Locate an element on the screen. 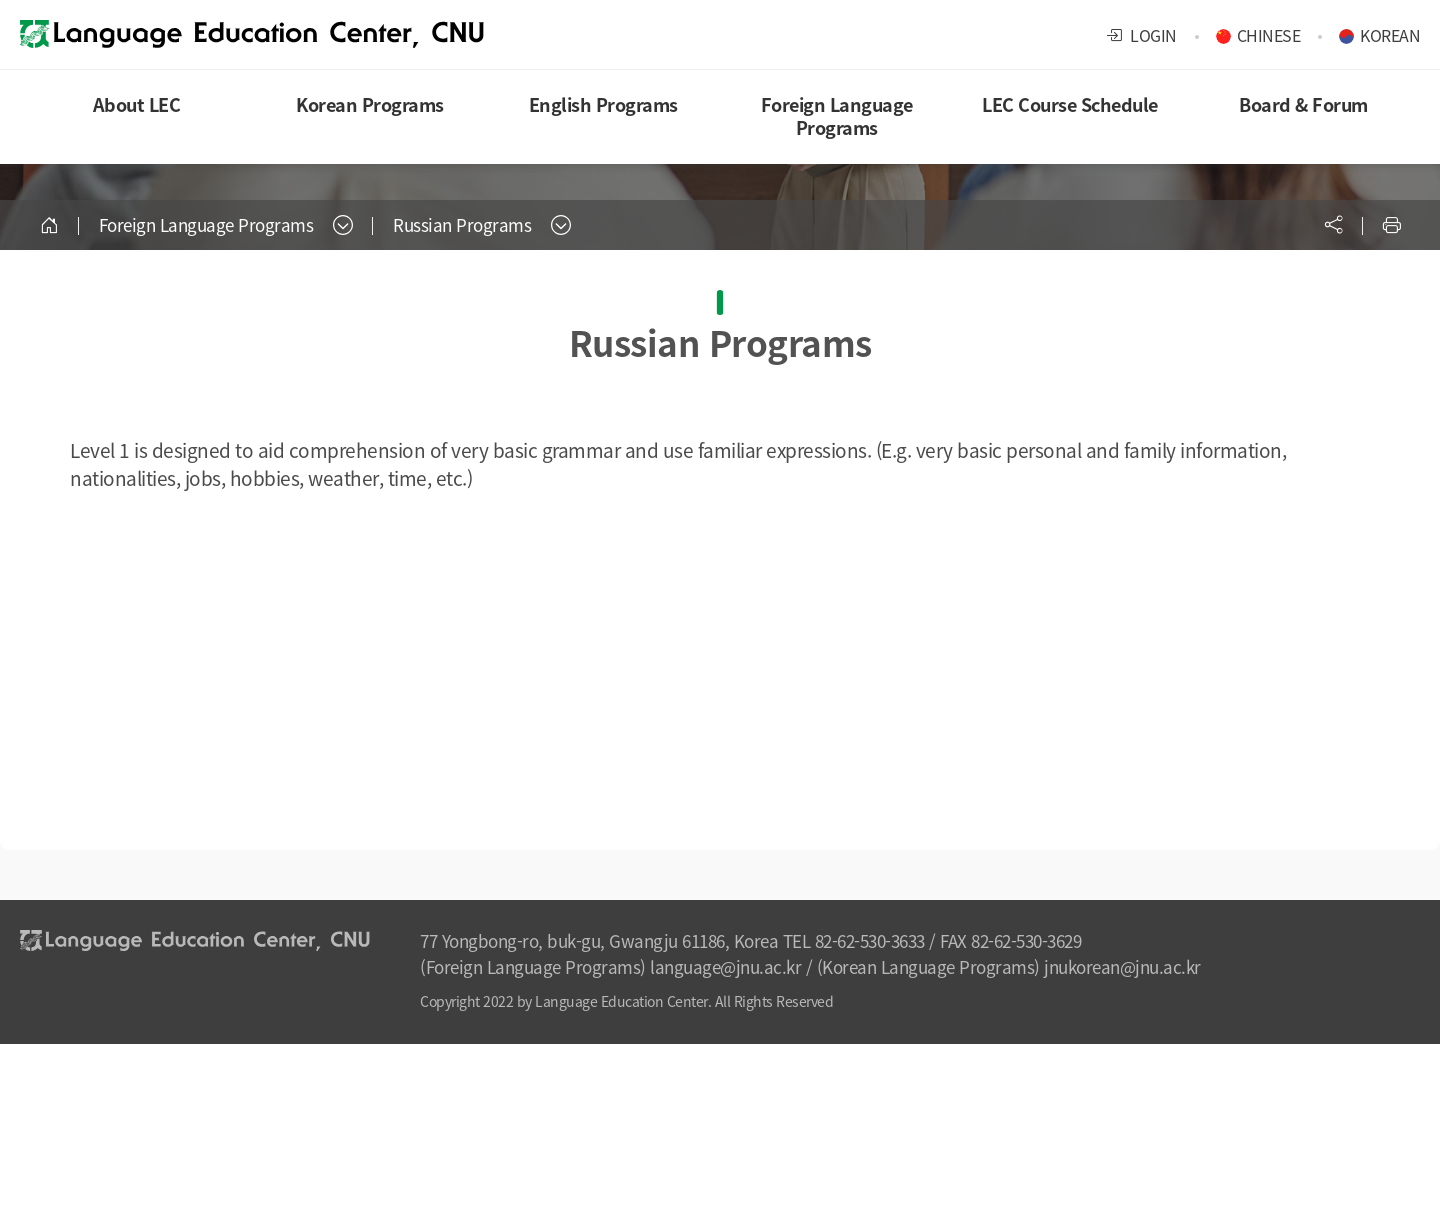 Image resolution: width=1440 pixels, height=1208 pixels. CHINESE is located at coordinates (1269, 35).